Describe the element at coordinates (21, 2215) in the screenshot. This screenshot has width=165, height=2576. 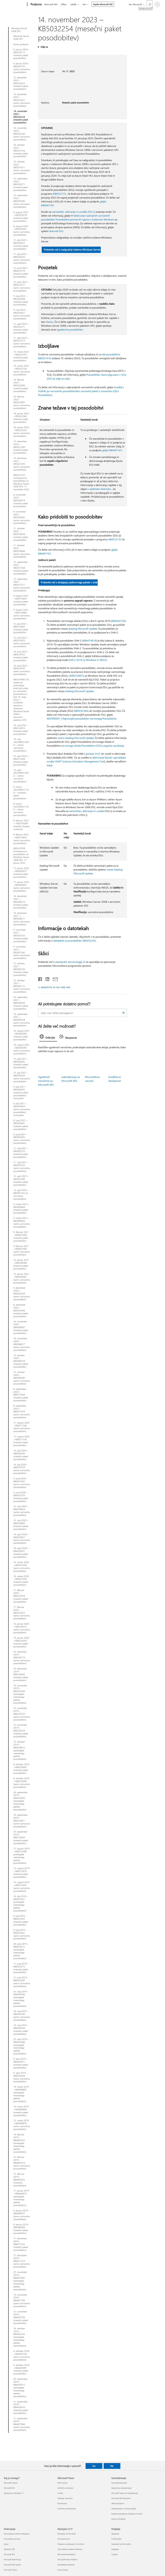
I see `8. januar 2019 – KB4480957 (samo varnostna posodobitev)` at that location.